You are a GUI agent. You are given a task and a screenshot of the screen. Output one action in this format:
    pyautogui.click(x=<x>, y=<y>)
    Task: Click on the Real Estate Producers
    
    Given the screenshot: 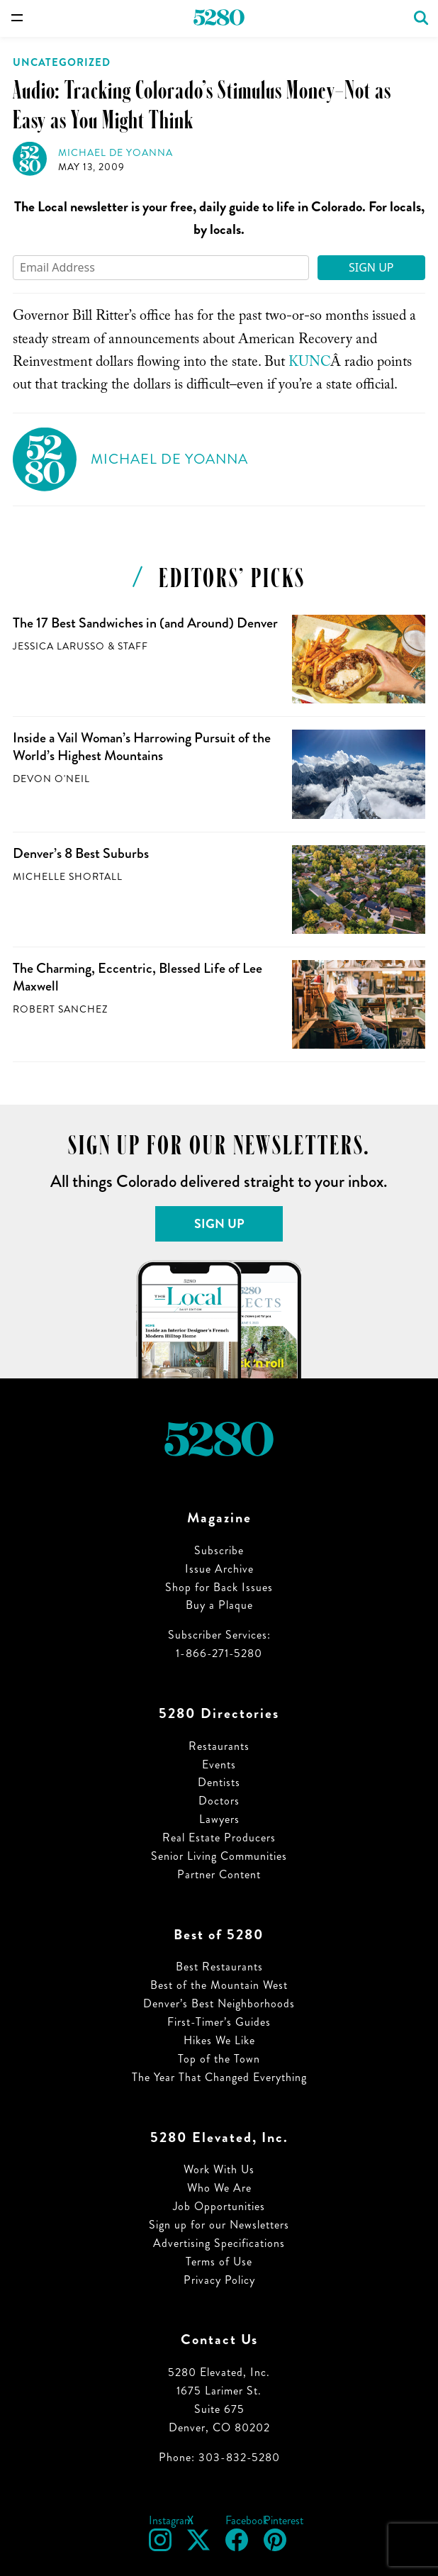 What is the action you would take?
    pyautogui.click(x=219, y=1837)
    